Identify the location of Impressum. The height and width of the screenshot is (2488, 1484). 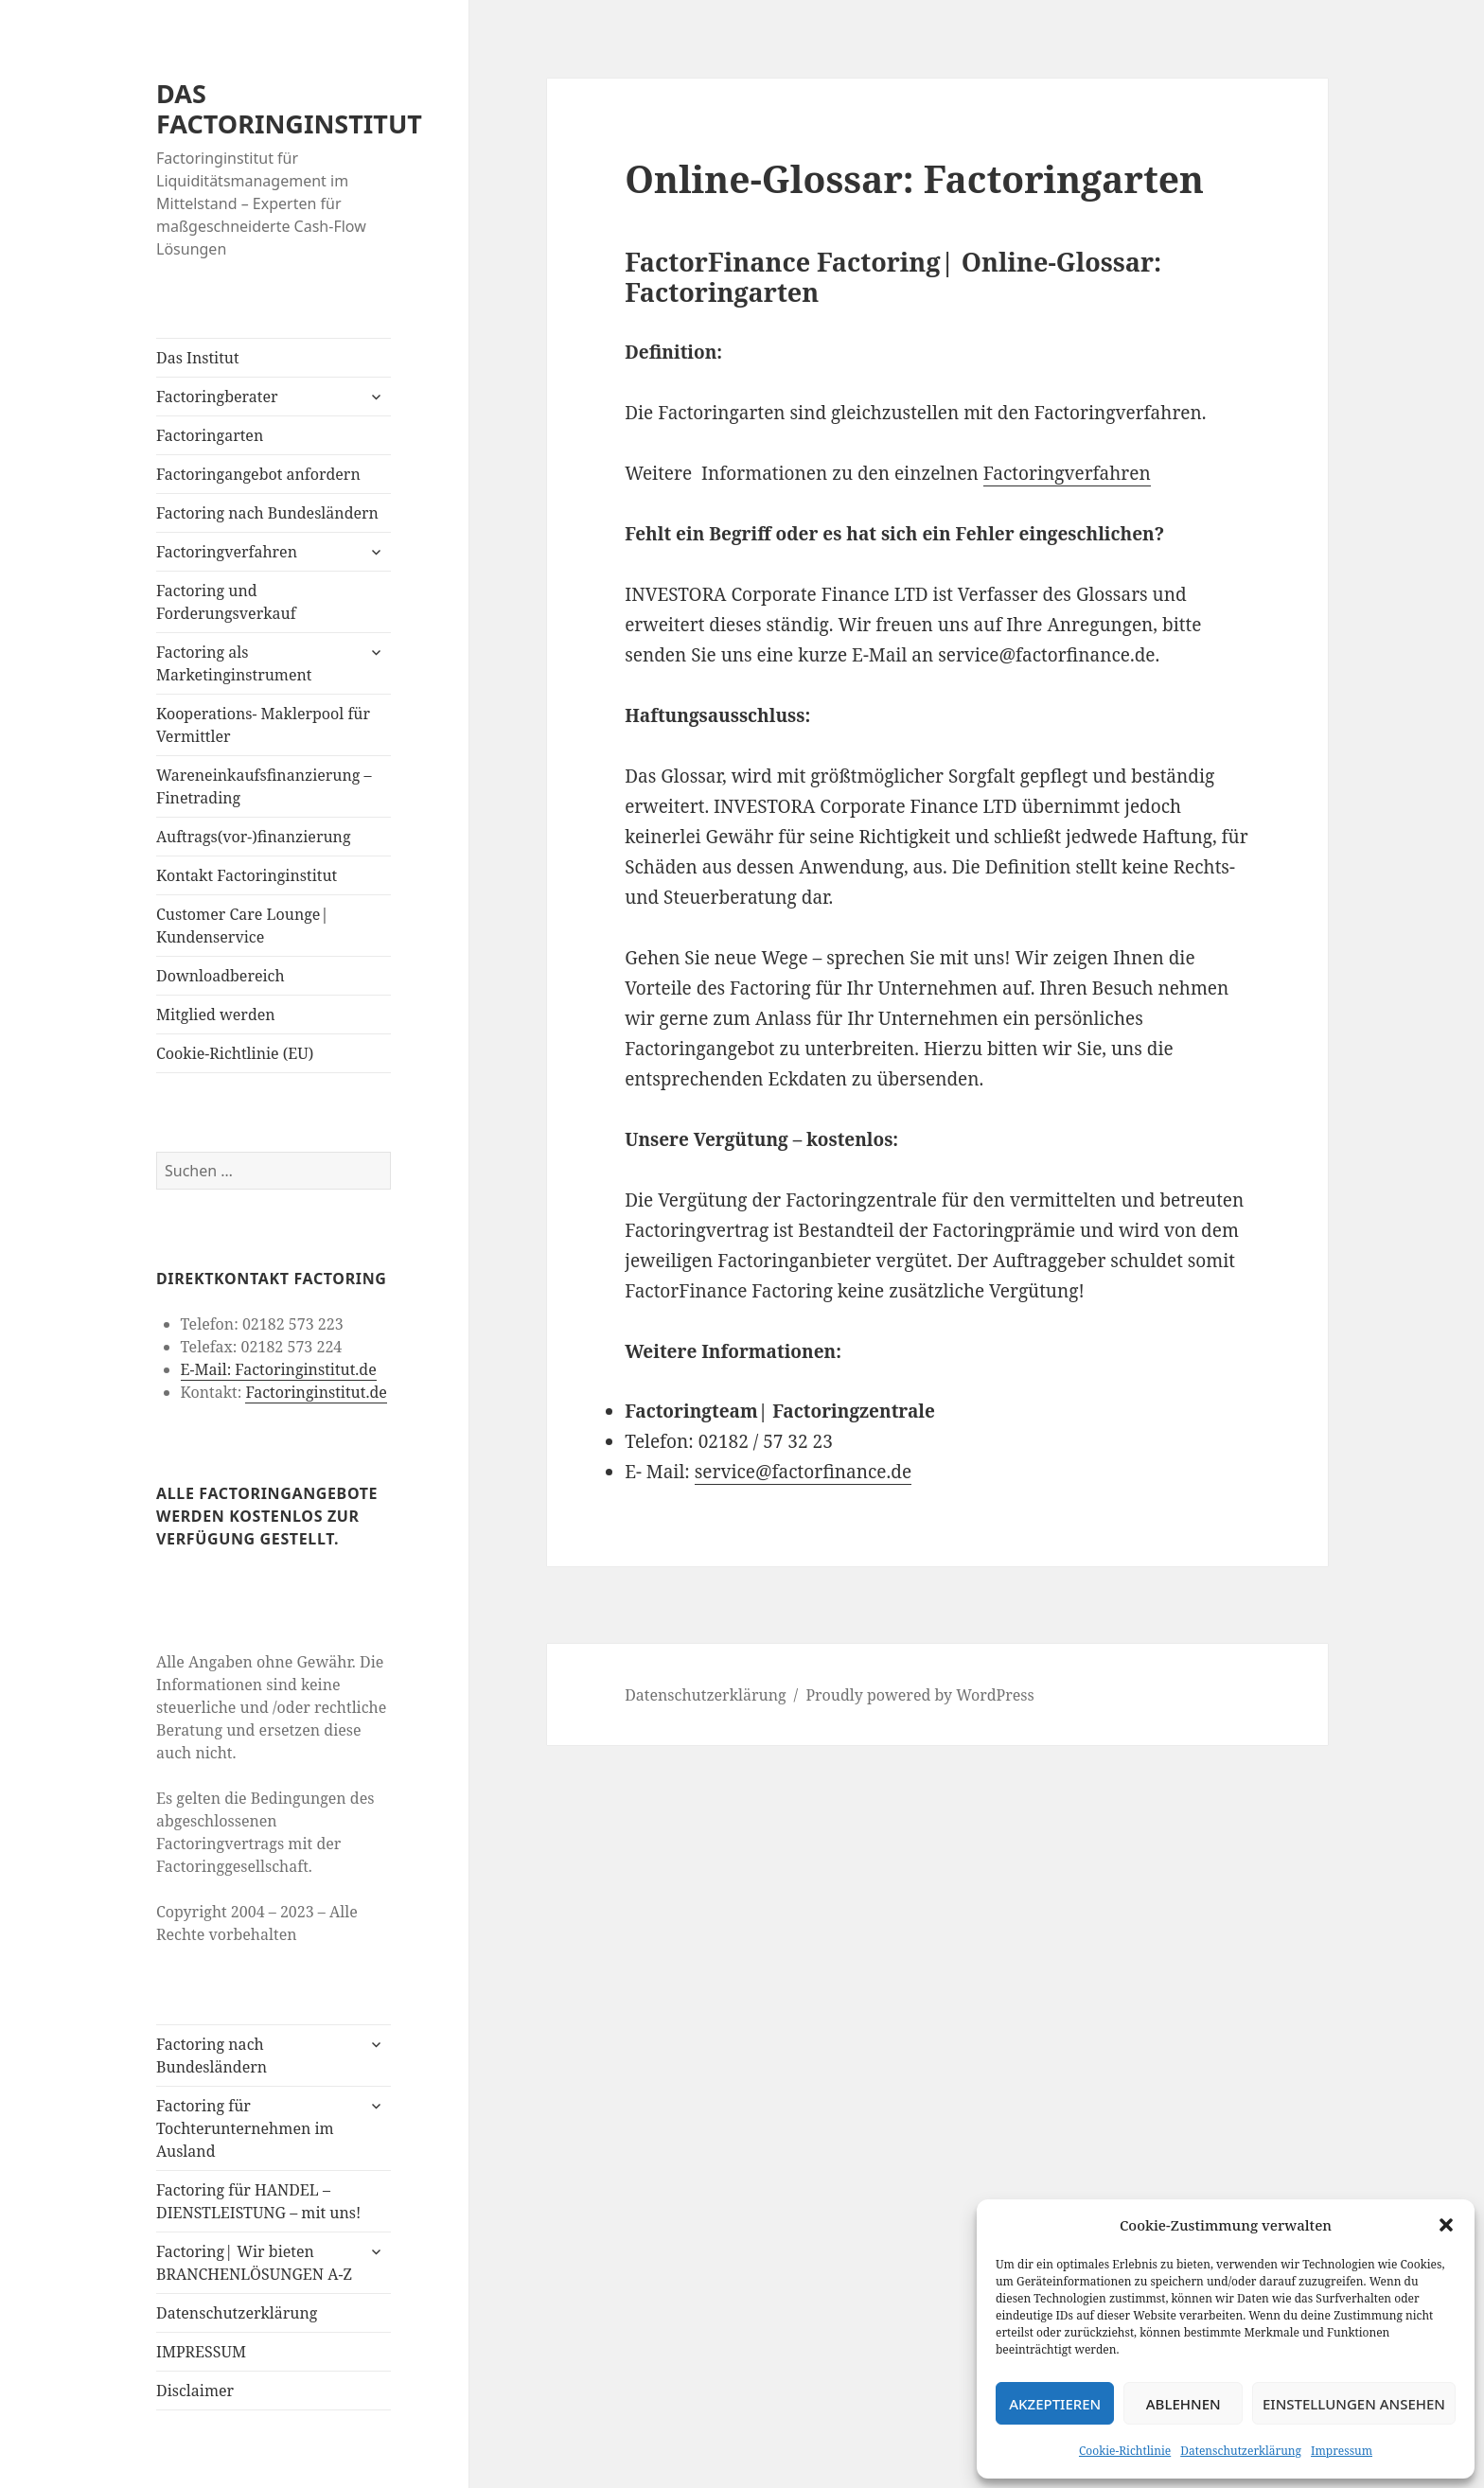
(1341, 2451).